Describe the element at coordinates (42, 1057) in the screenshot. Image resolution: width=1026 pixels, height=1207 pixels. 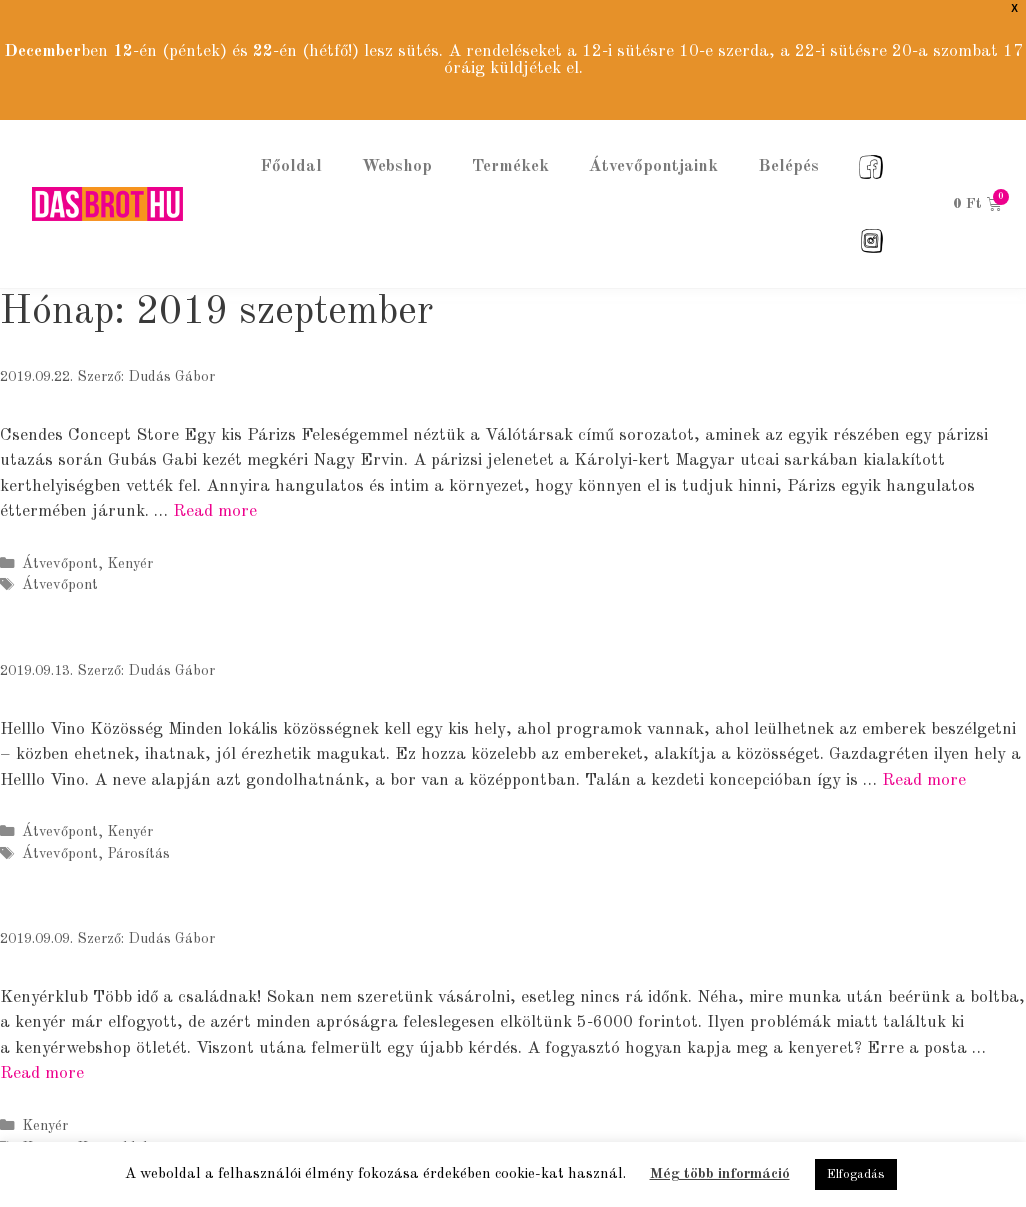
I see `Read more [More on Kenyérklub]` at that location.